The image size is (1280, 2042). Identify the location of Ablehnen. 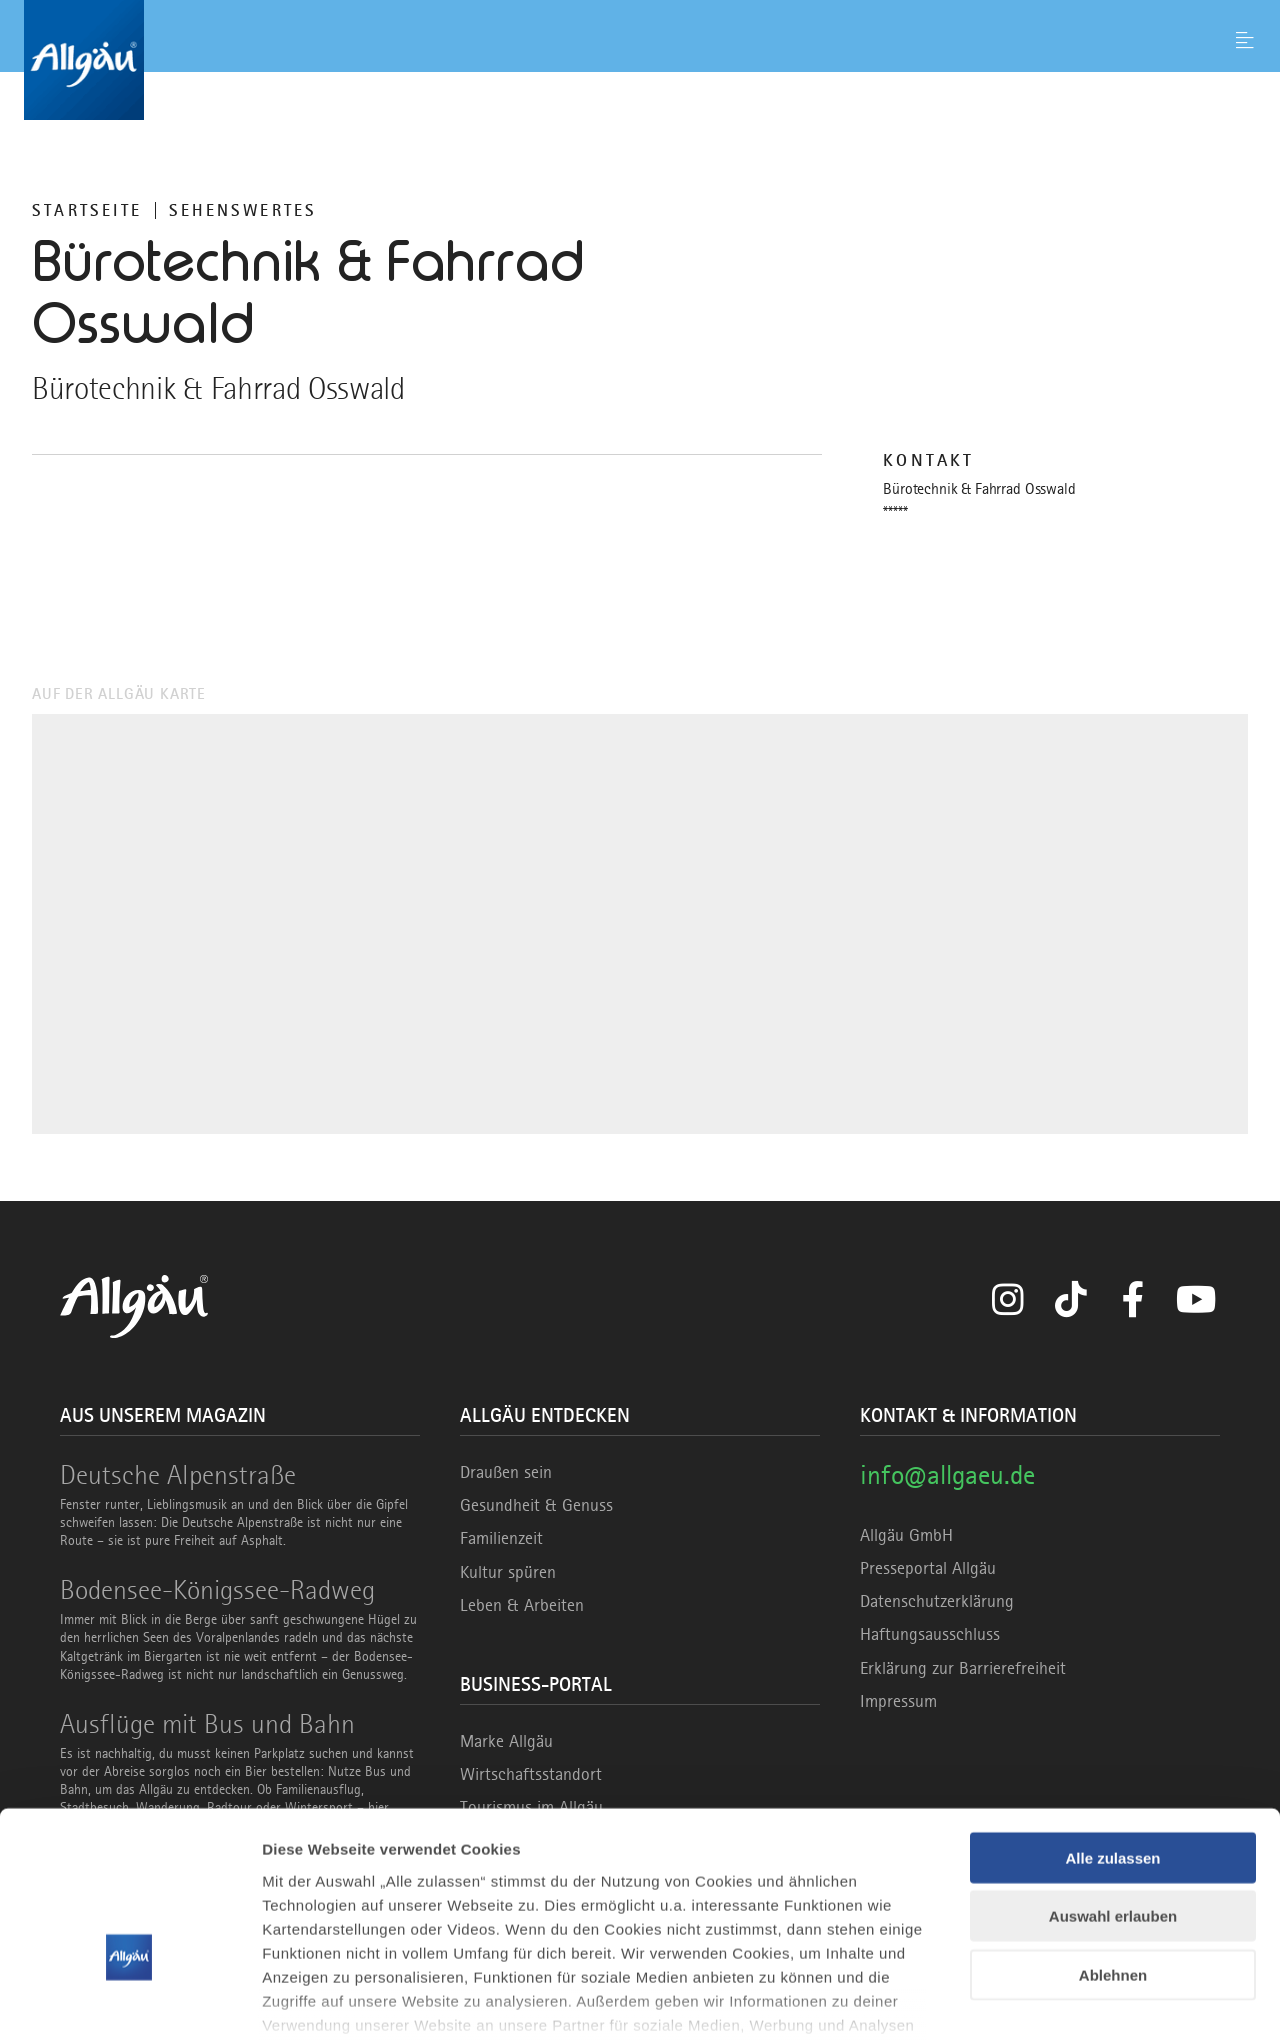
(1113, 1850).